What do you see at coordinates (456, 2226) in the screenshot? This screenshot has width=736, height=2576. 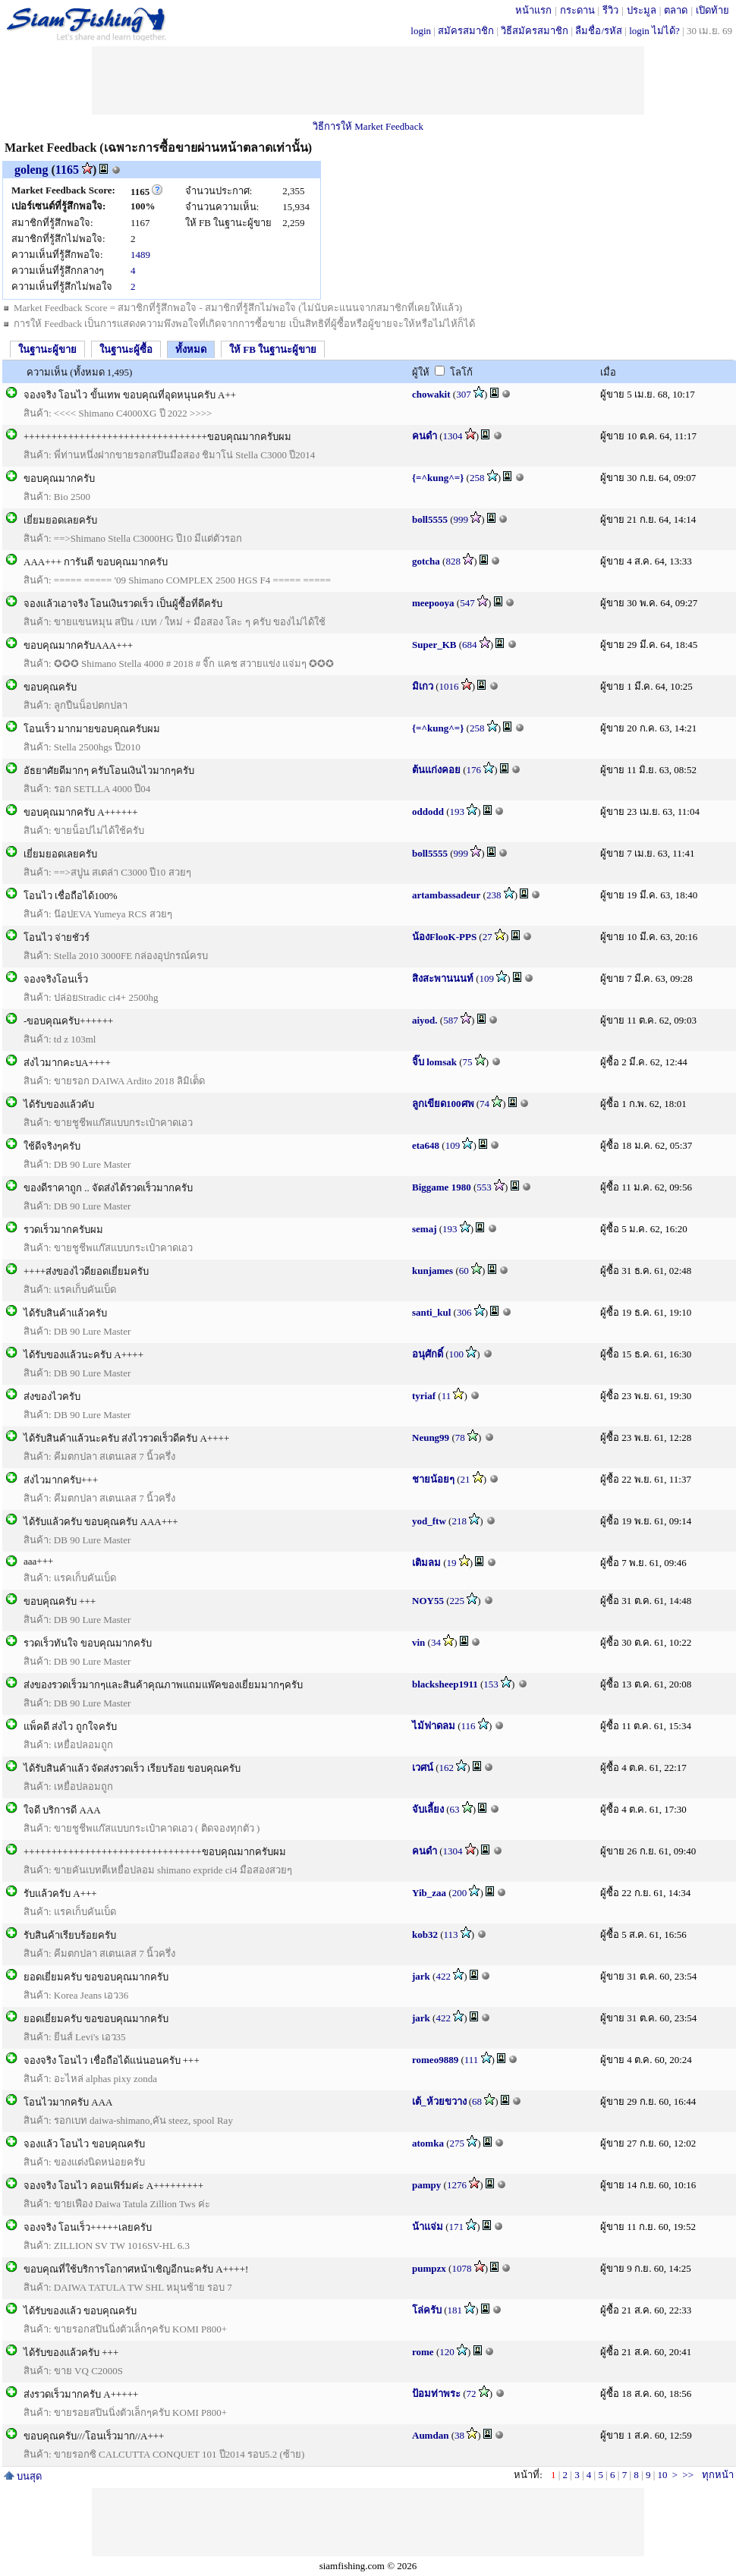 I see `171` at bounding box center [456, 2226].